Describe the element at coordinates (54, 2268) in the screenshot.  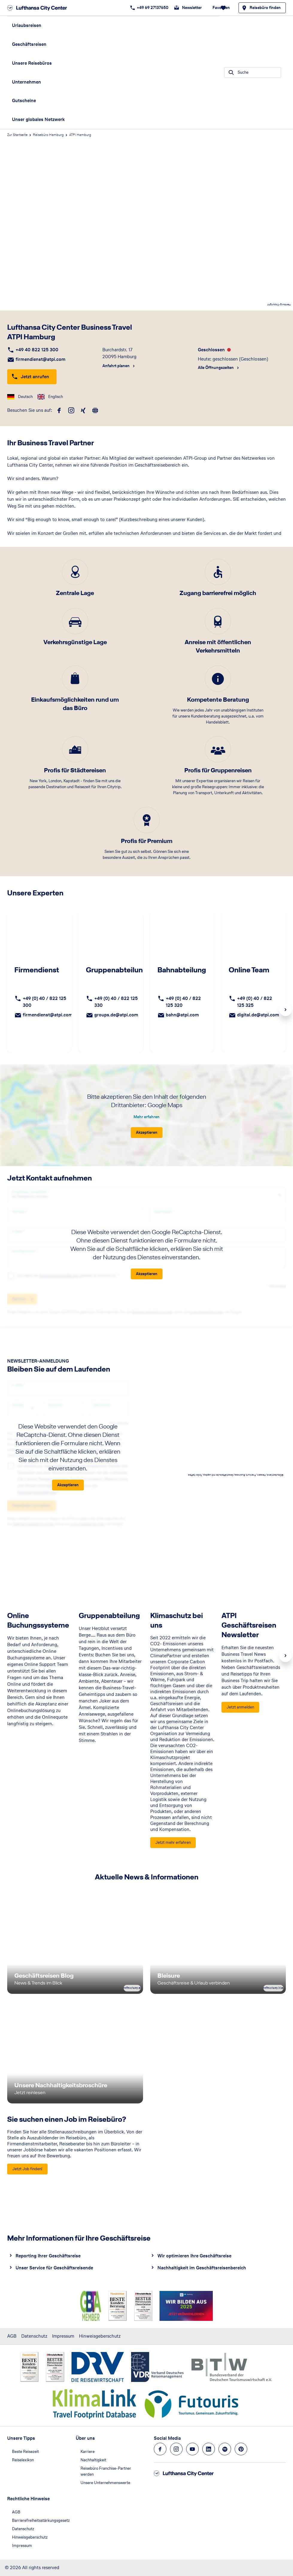
I see `Unser Service für Geschäftsreisende` at that location.